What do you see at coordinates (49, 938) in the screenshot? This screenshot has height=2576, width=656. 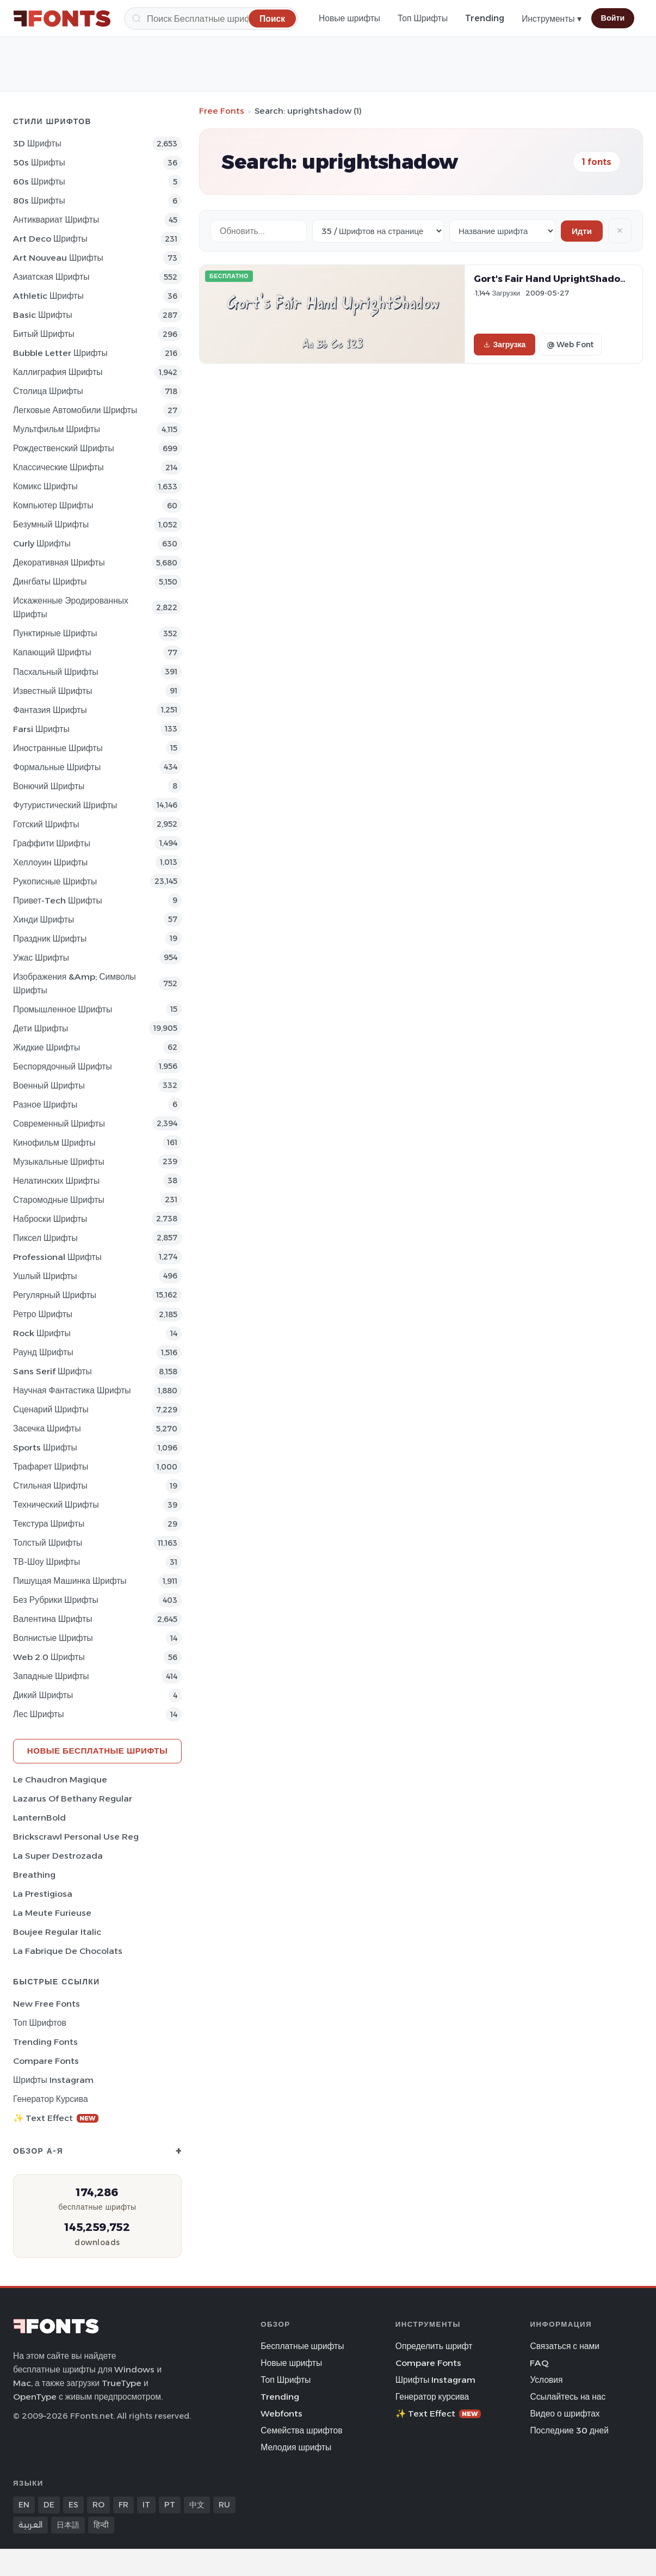 I see `Праздник Шрифты` at bounding box center [49, 938].